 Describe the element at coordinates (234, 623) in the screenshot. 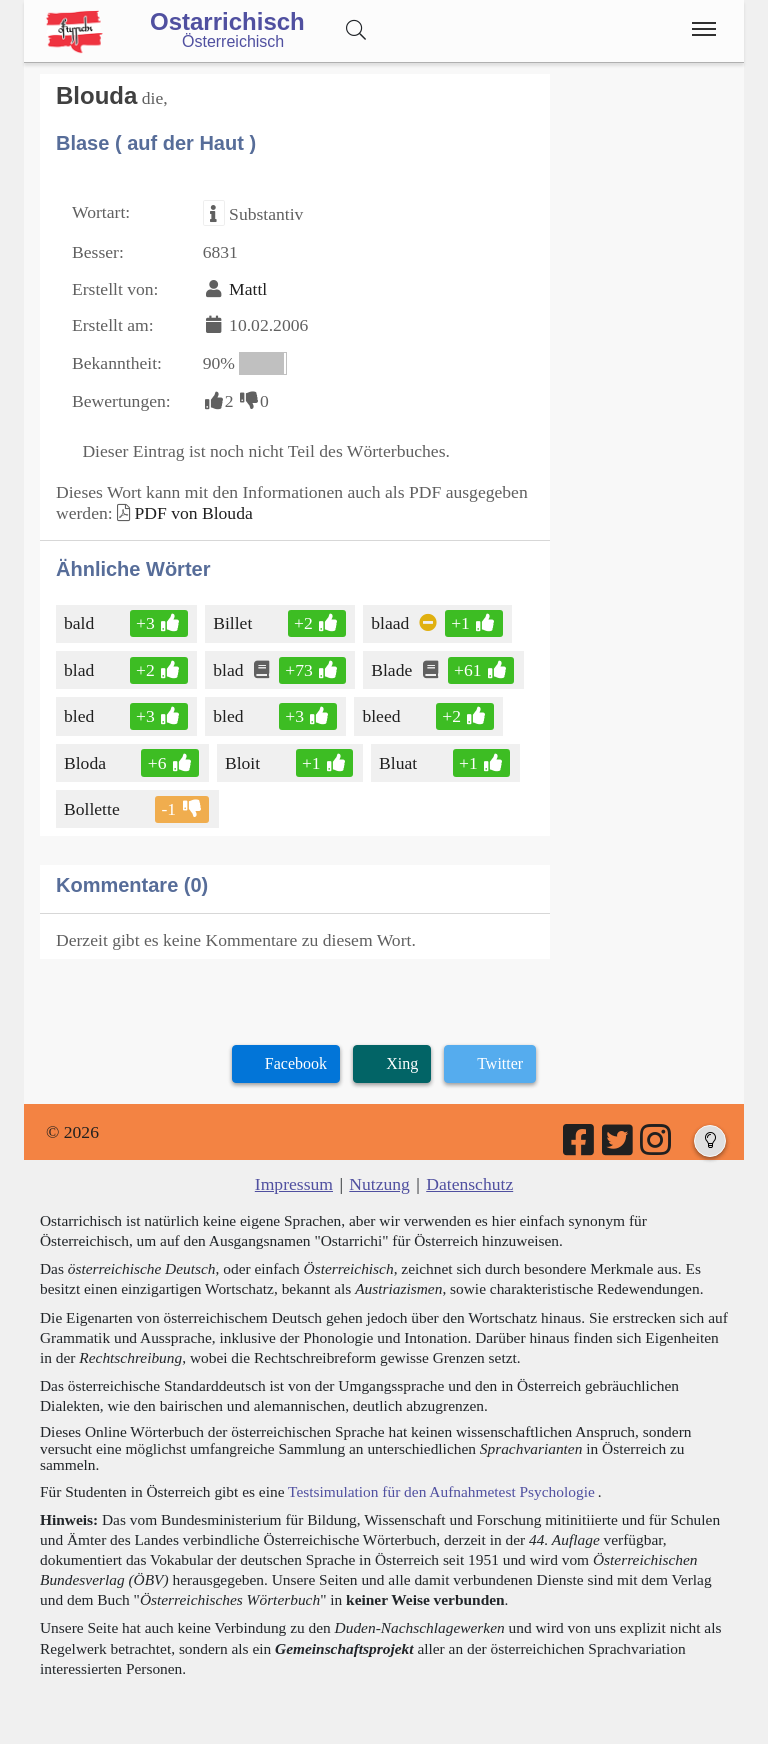

I see `Billet` at that location.